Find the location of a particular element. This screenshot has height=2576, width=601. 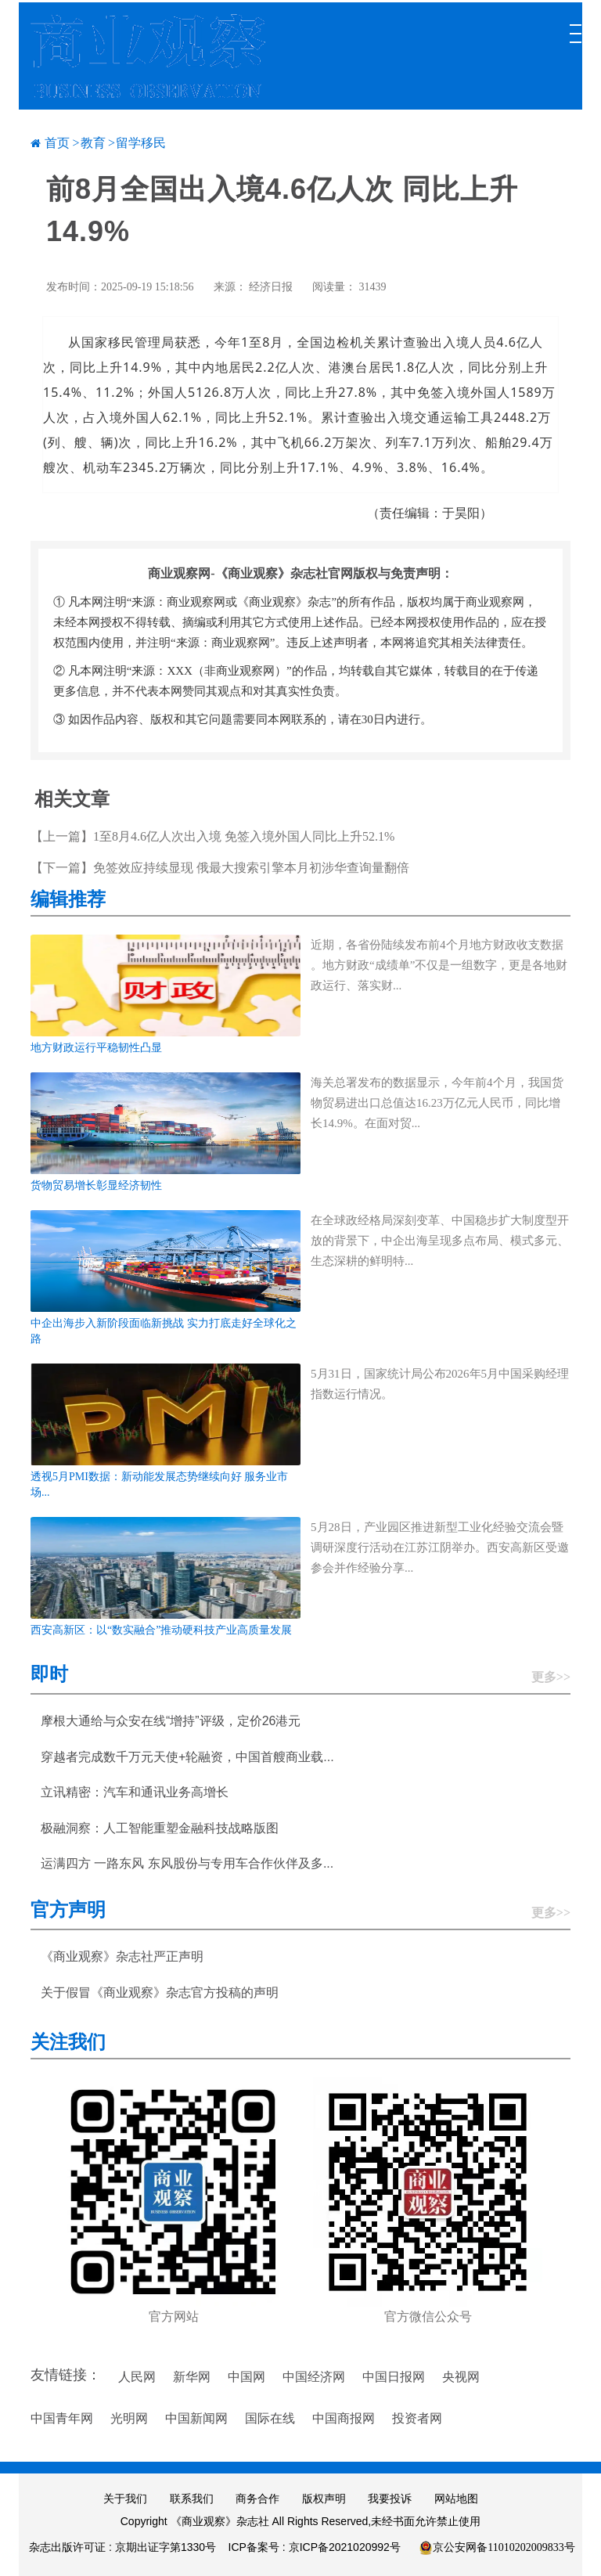

中国新闻网 is located at coordinates (196, 2418).